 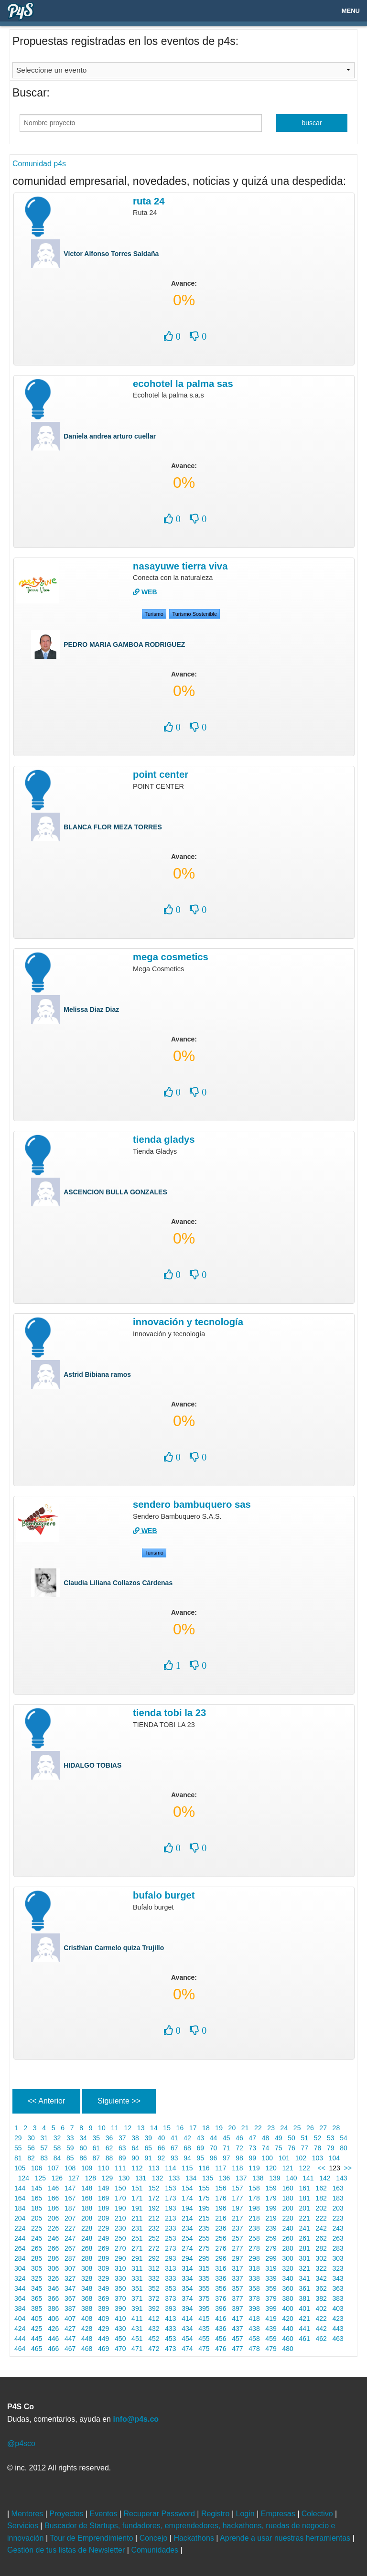 I want to click on 344, so click(x=19, y=2288).